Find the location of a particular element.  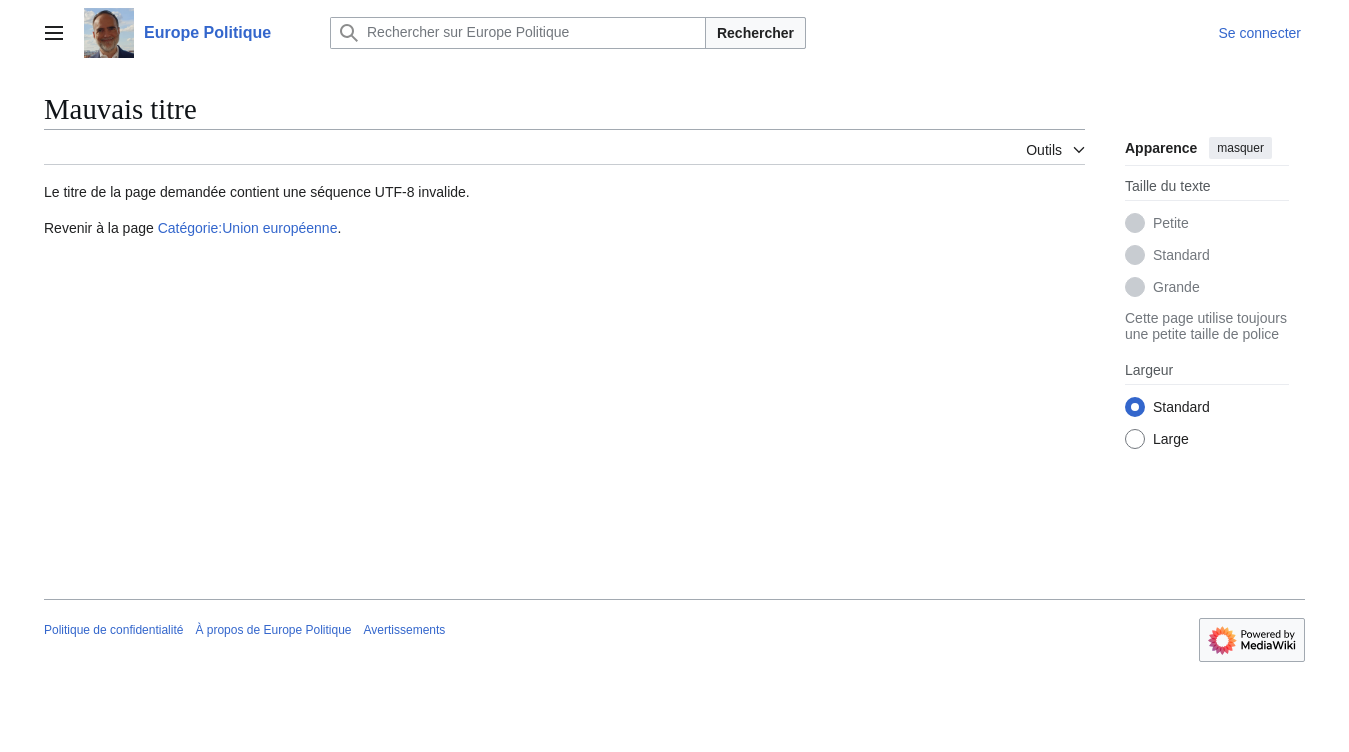

À propos de Europe Politique is located at coordinates (273, 630).